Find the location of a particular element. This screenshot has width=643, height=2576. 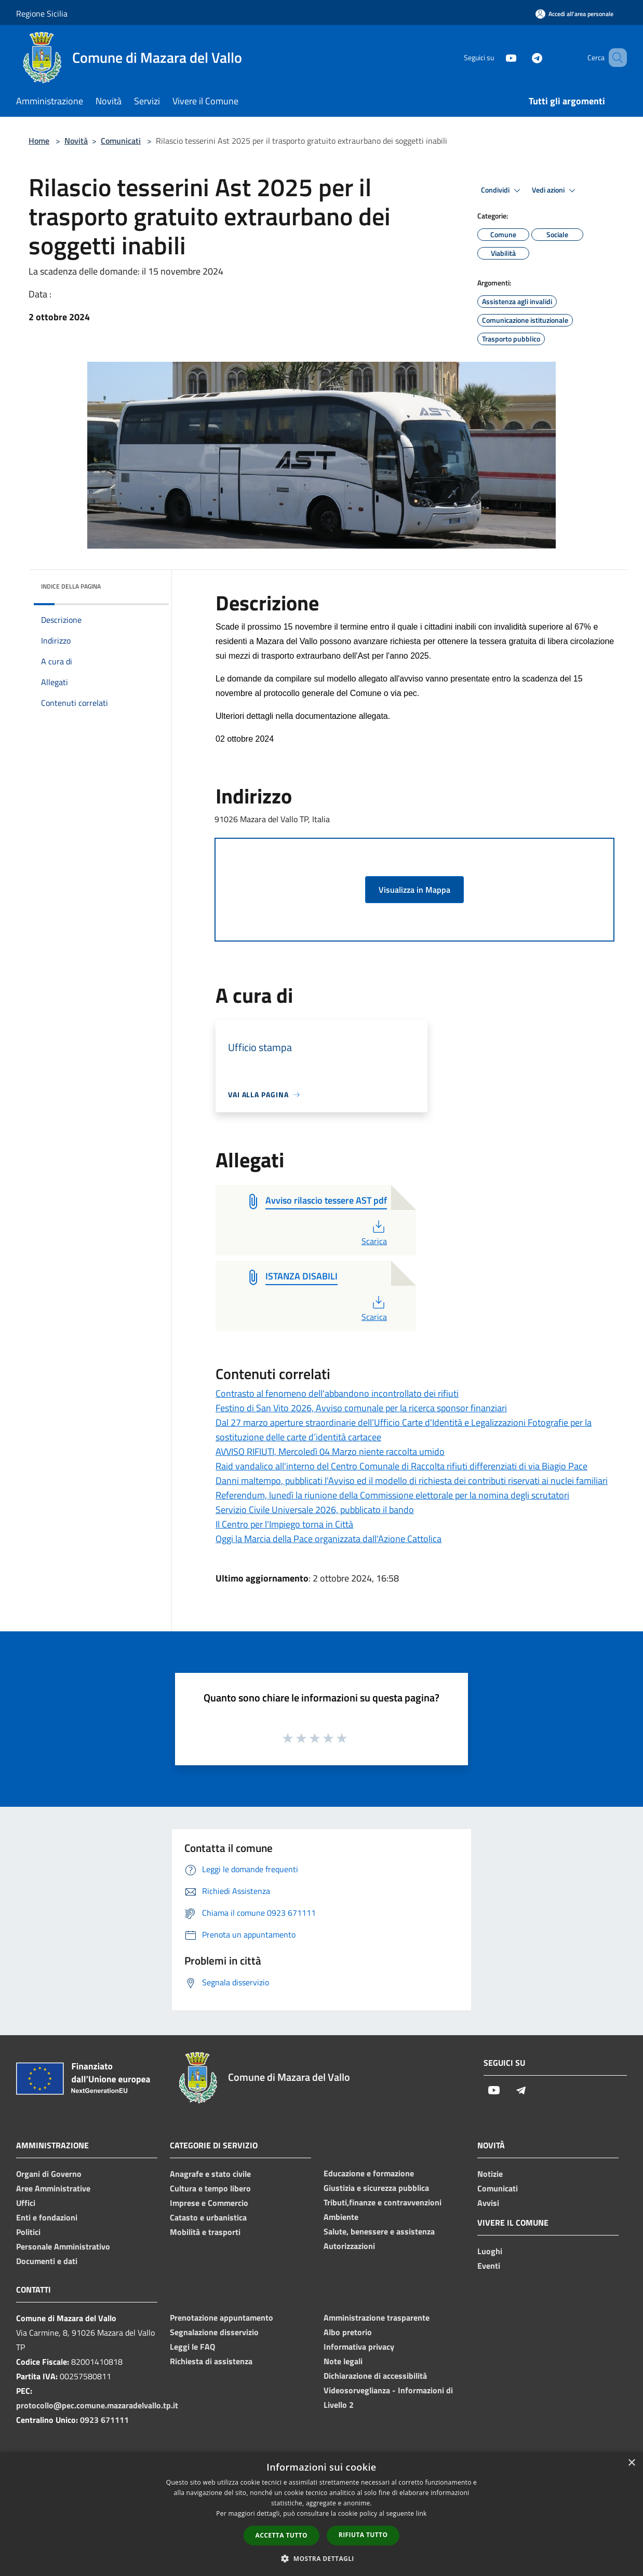

Contrasto al fenomeno dell'abbandono incontrollato dei rifiuti is located at coordinates (337, 1393).